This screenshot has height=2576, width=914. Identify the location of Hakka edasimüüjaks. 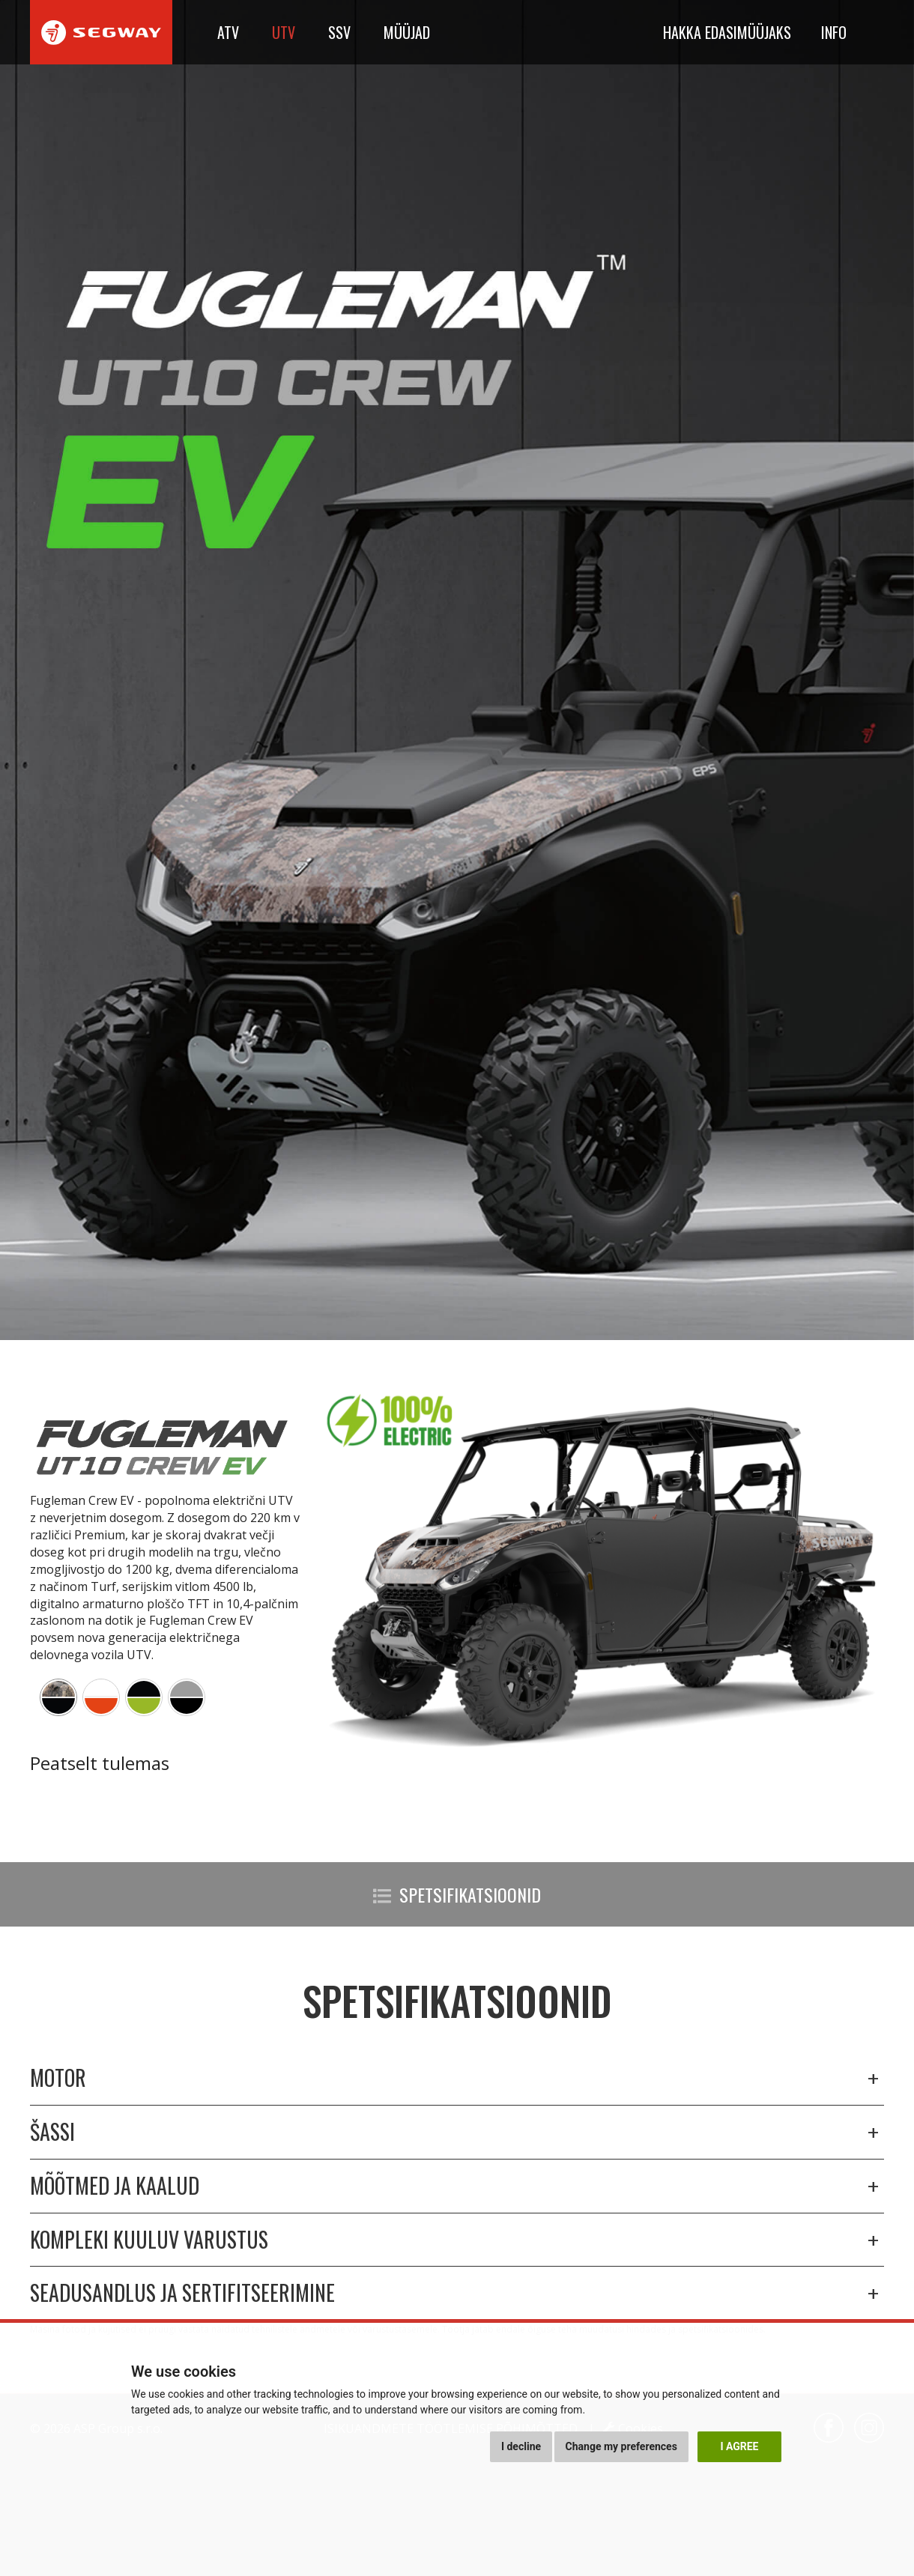
(727, 32).